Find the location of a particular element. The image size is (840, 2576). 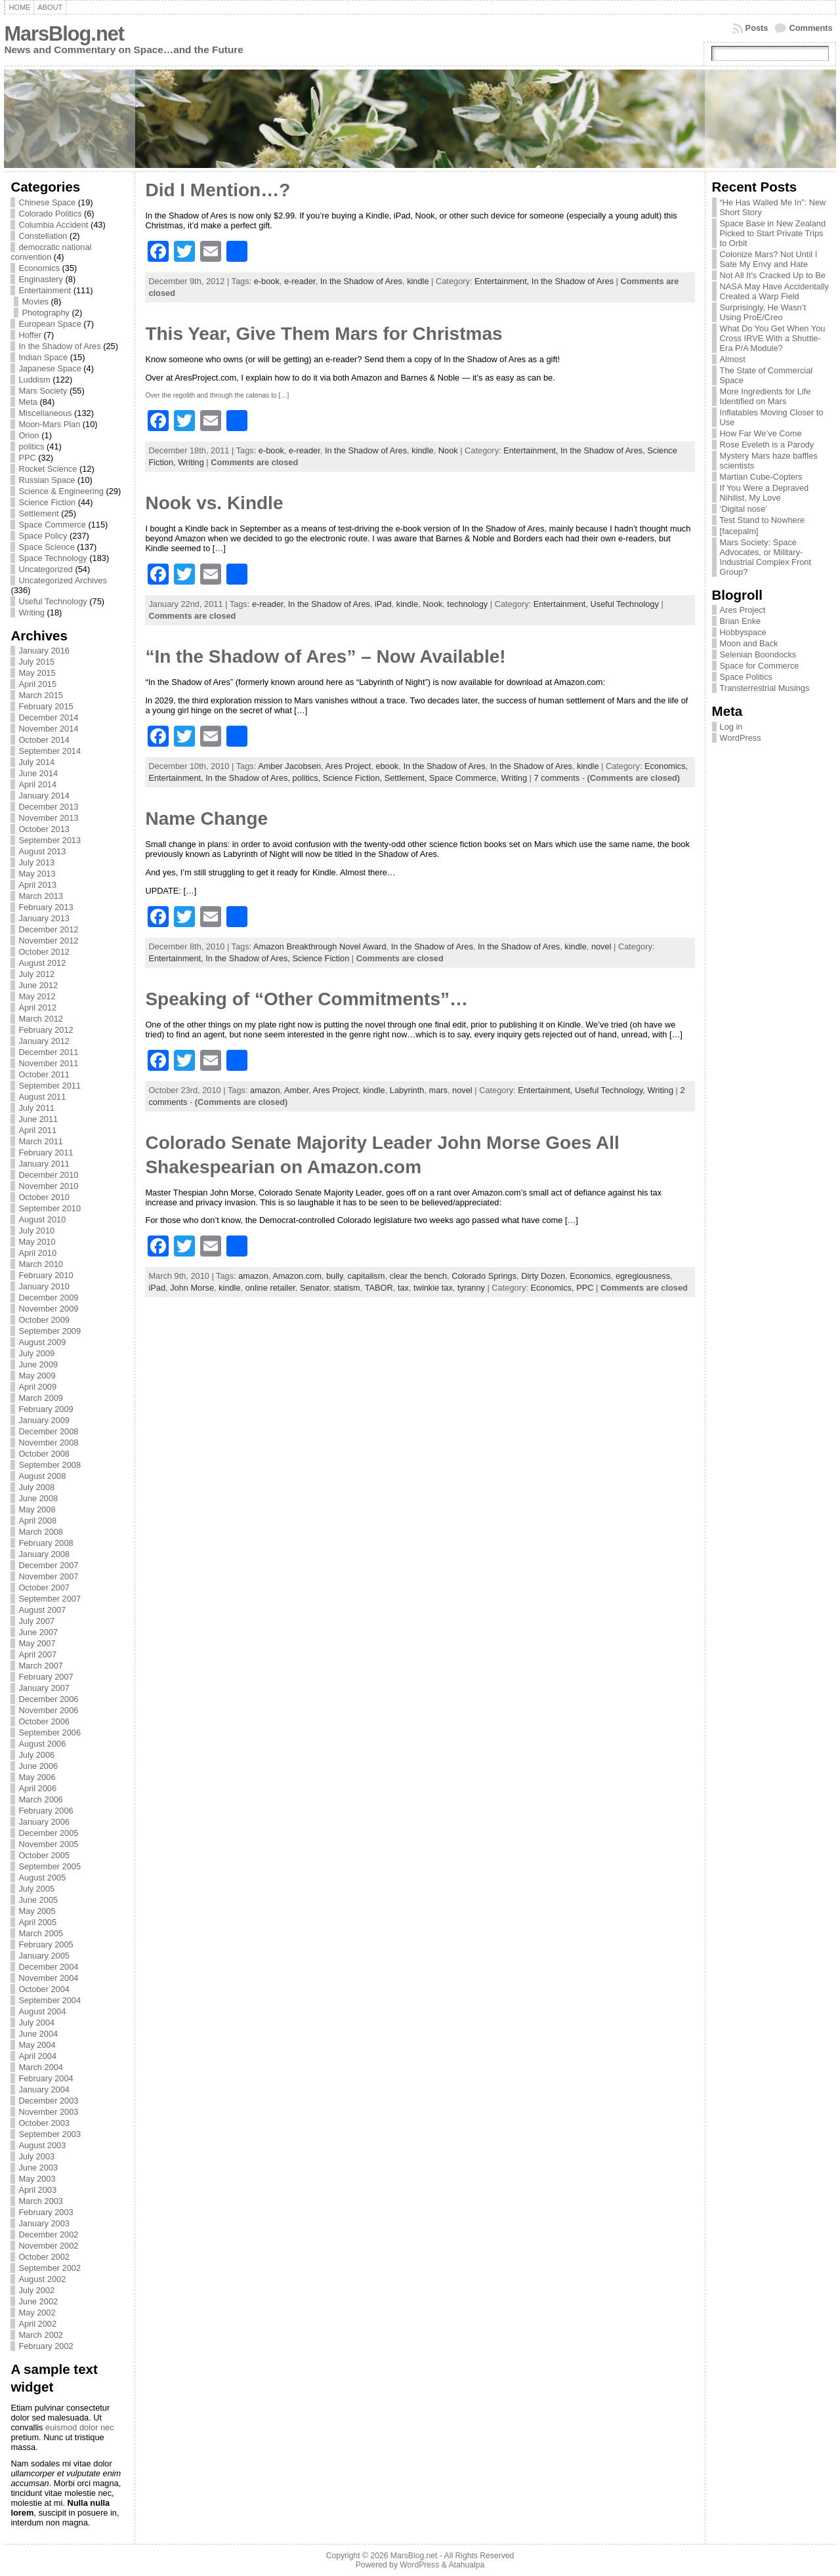

April 2011 is located at coordinates (37, 1130).